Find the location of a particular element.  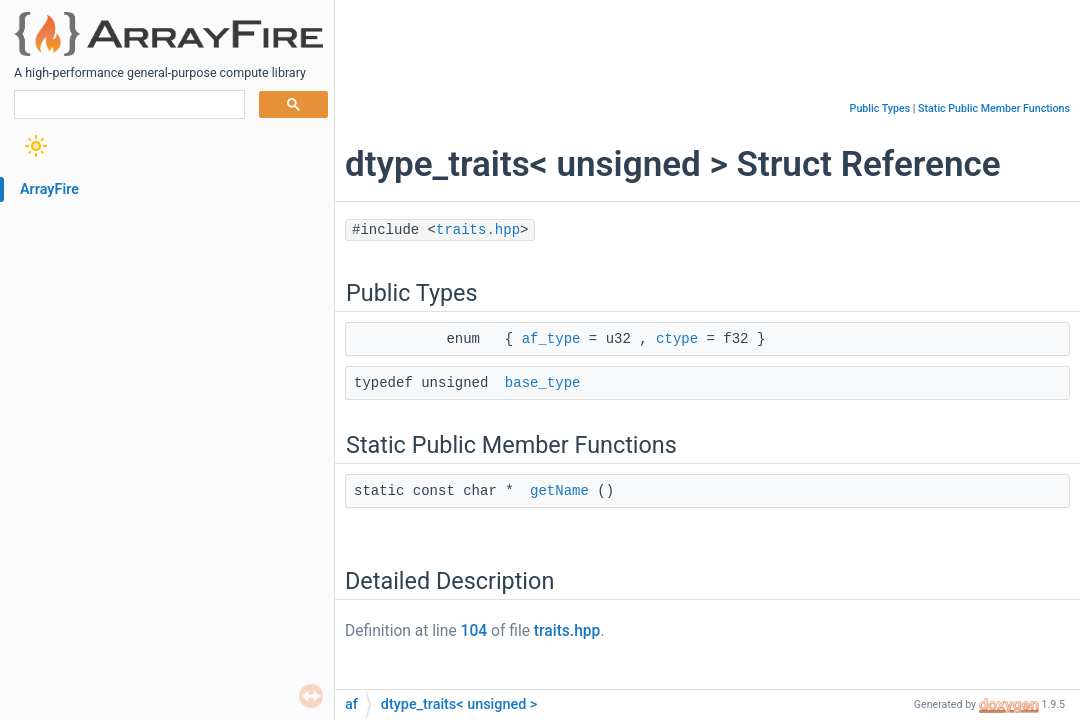

104 is located at coordinates (474, 631).